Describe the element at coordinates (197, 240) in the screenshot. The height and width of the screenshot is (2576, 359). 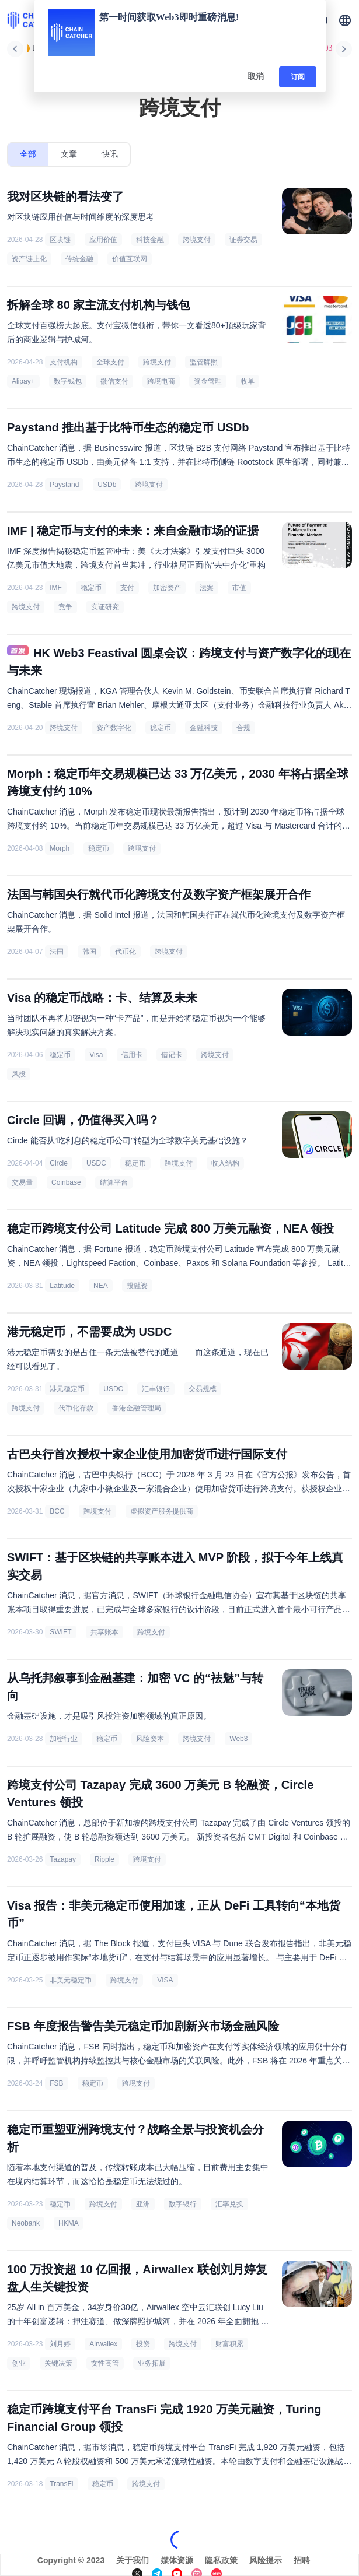
I see `跨境支付` at that location.